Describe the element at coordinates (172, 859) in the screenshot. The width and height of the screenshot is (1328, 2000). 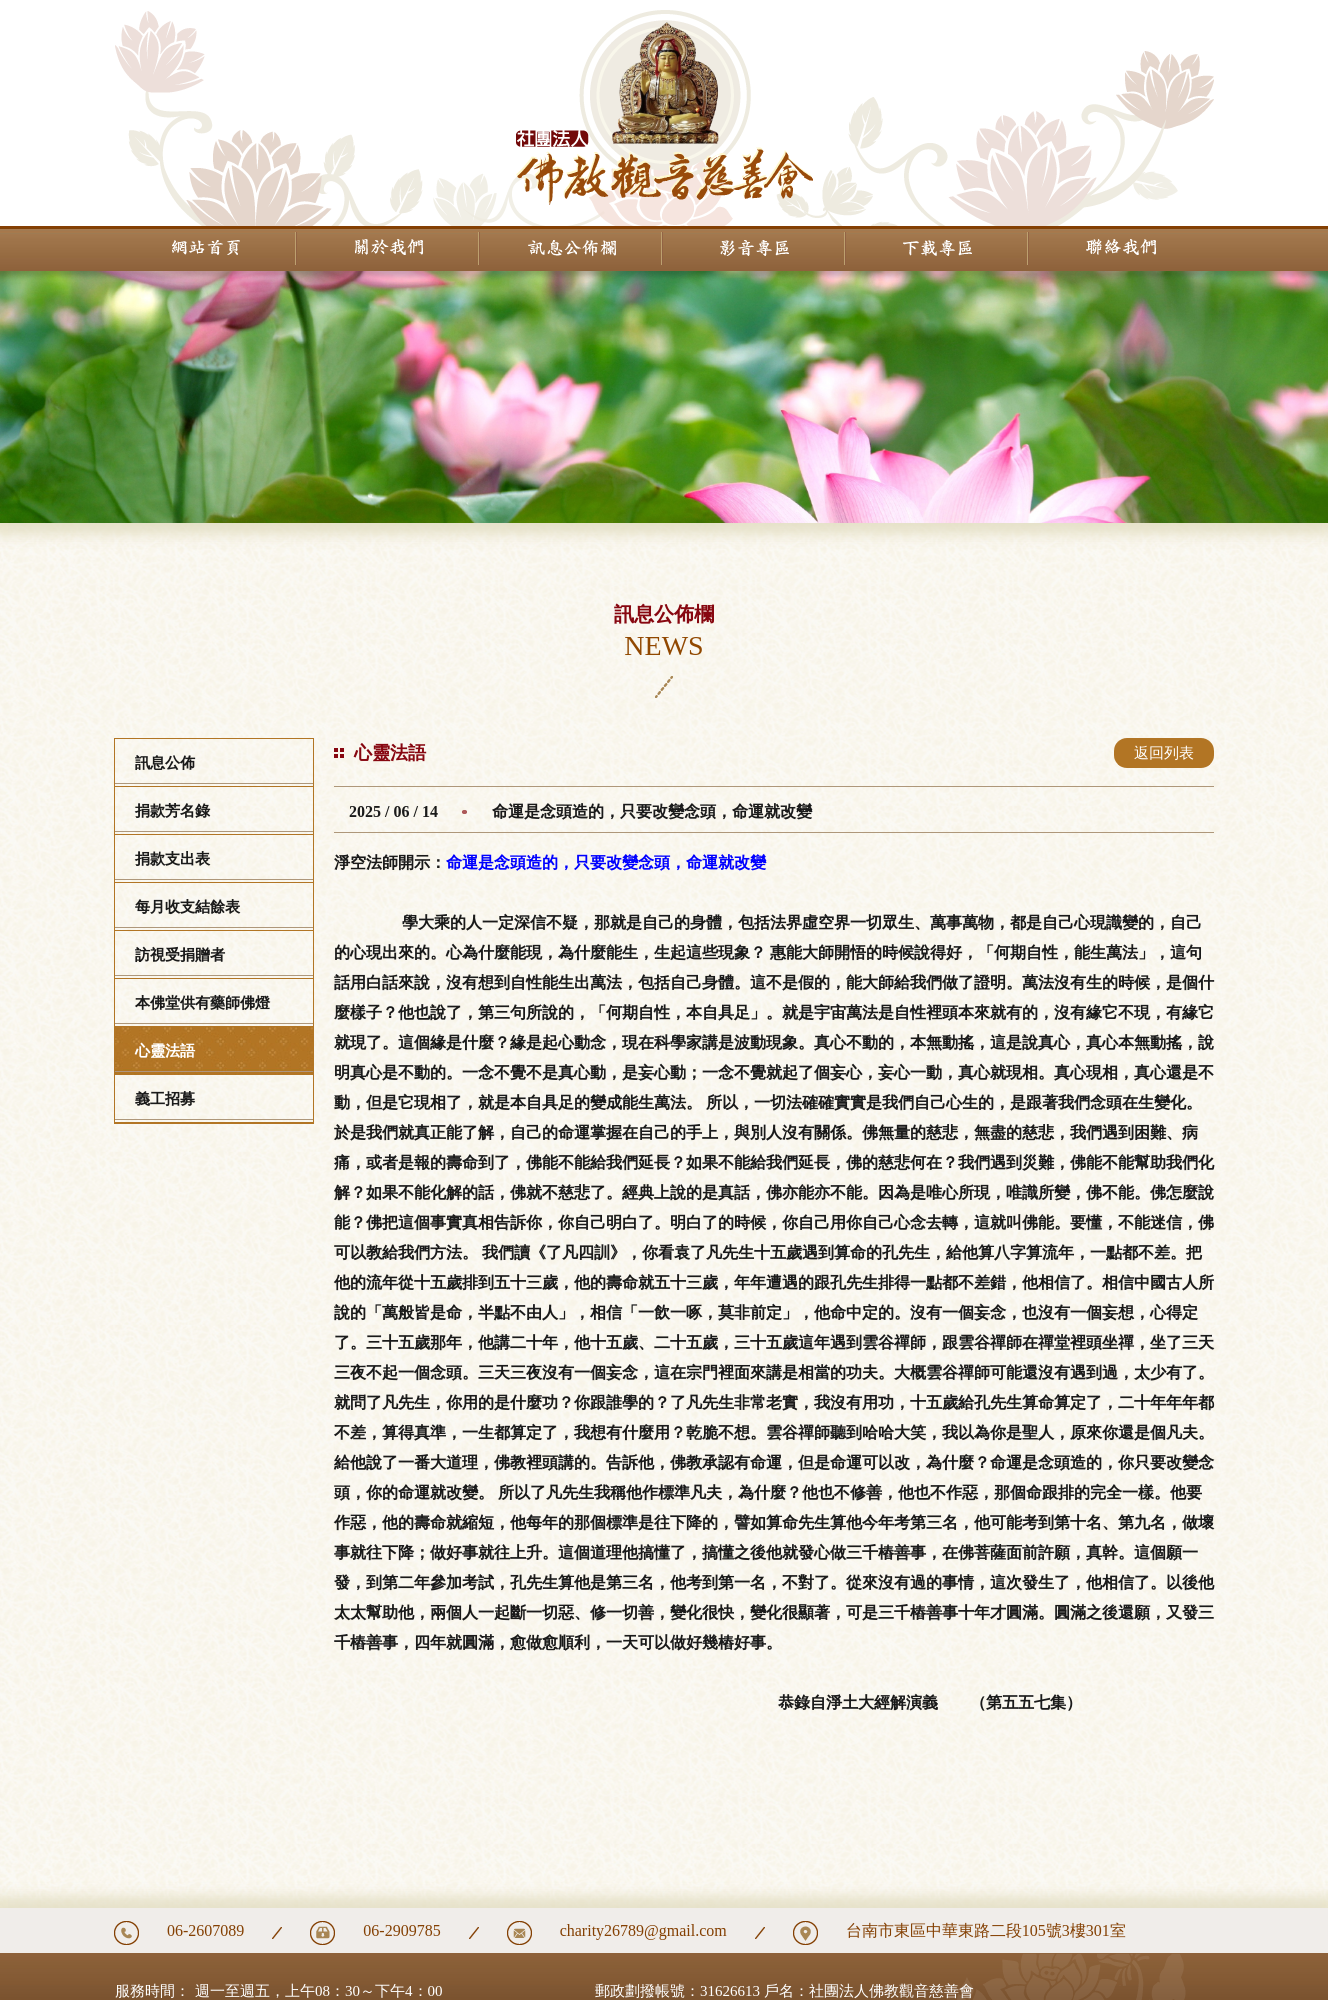
I see `捐款支出表` at that location.